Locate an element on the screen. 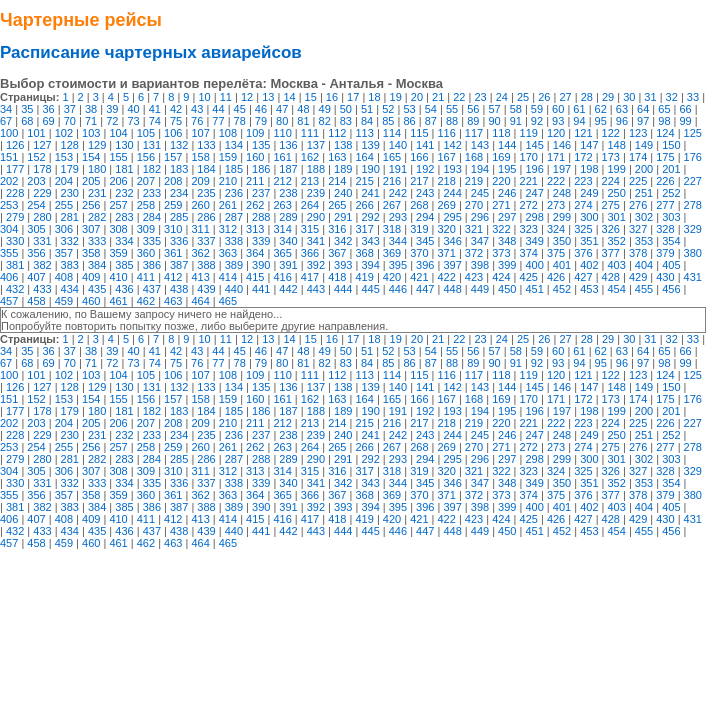  280 is located at coordinates (42, 217).